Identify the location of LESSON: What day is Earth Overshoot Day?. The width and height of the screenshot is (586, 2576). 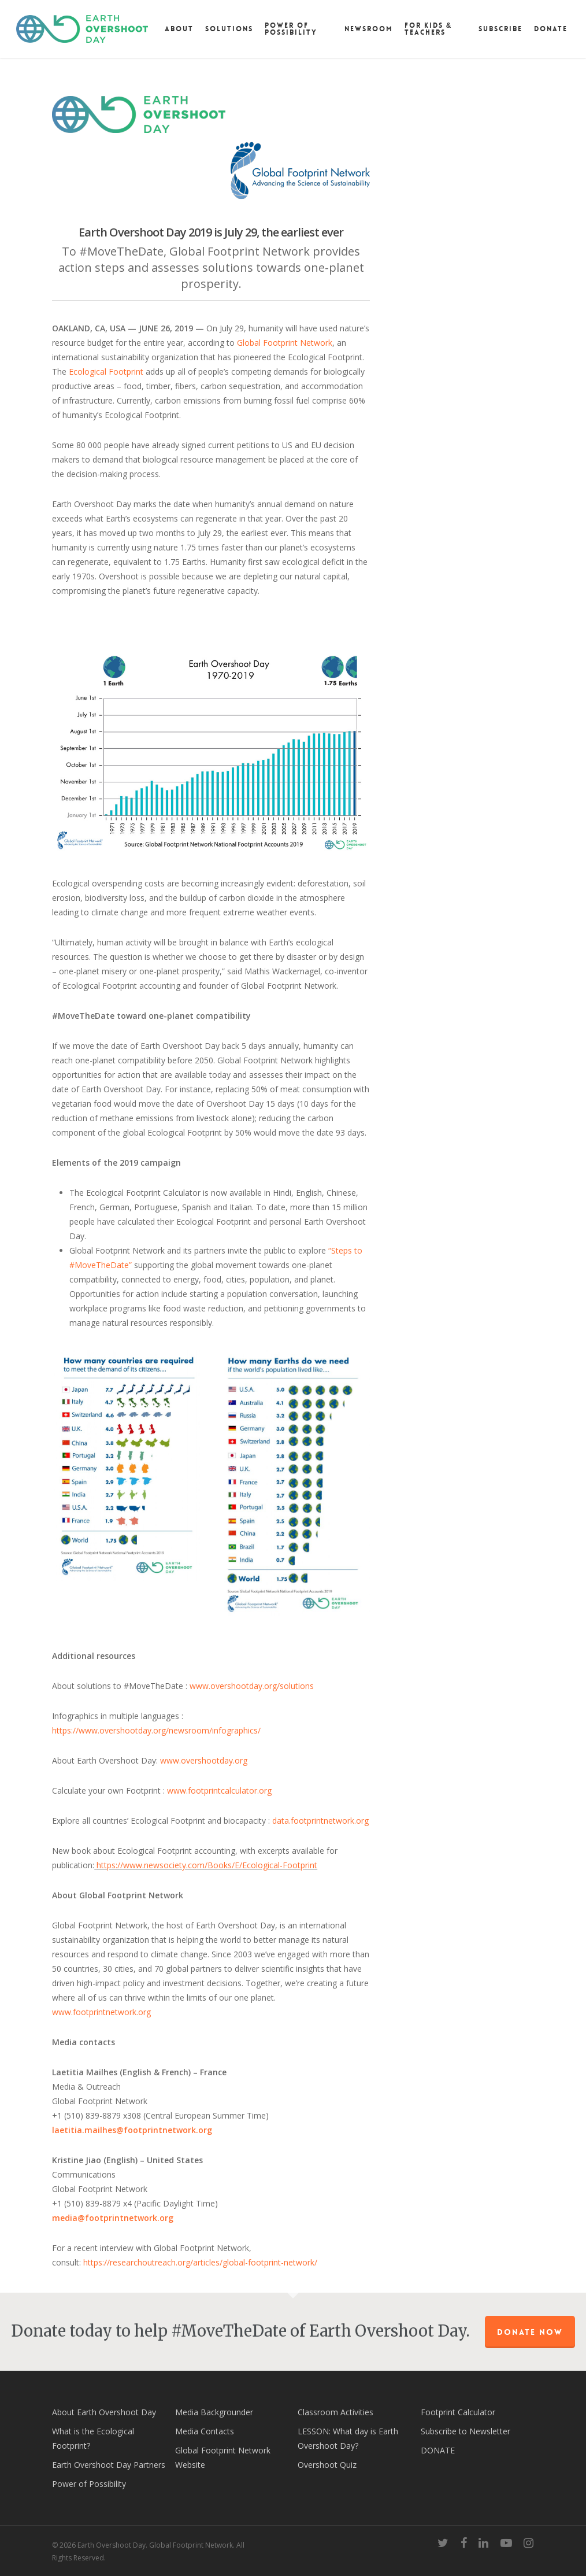
(348, 2438).